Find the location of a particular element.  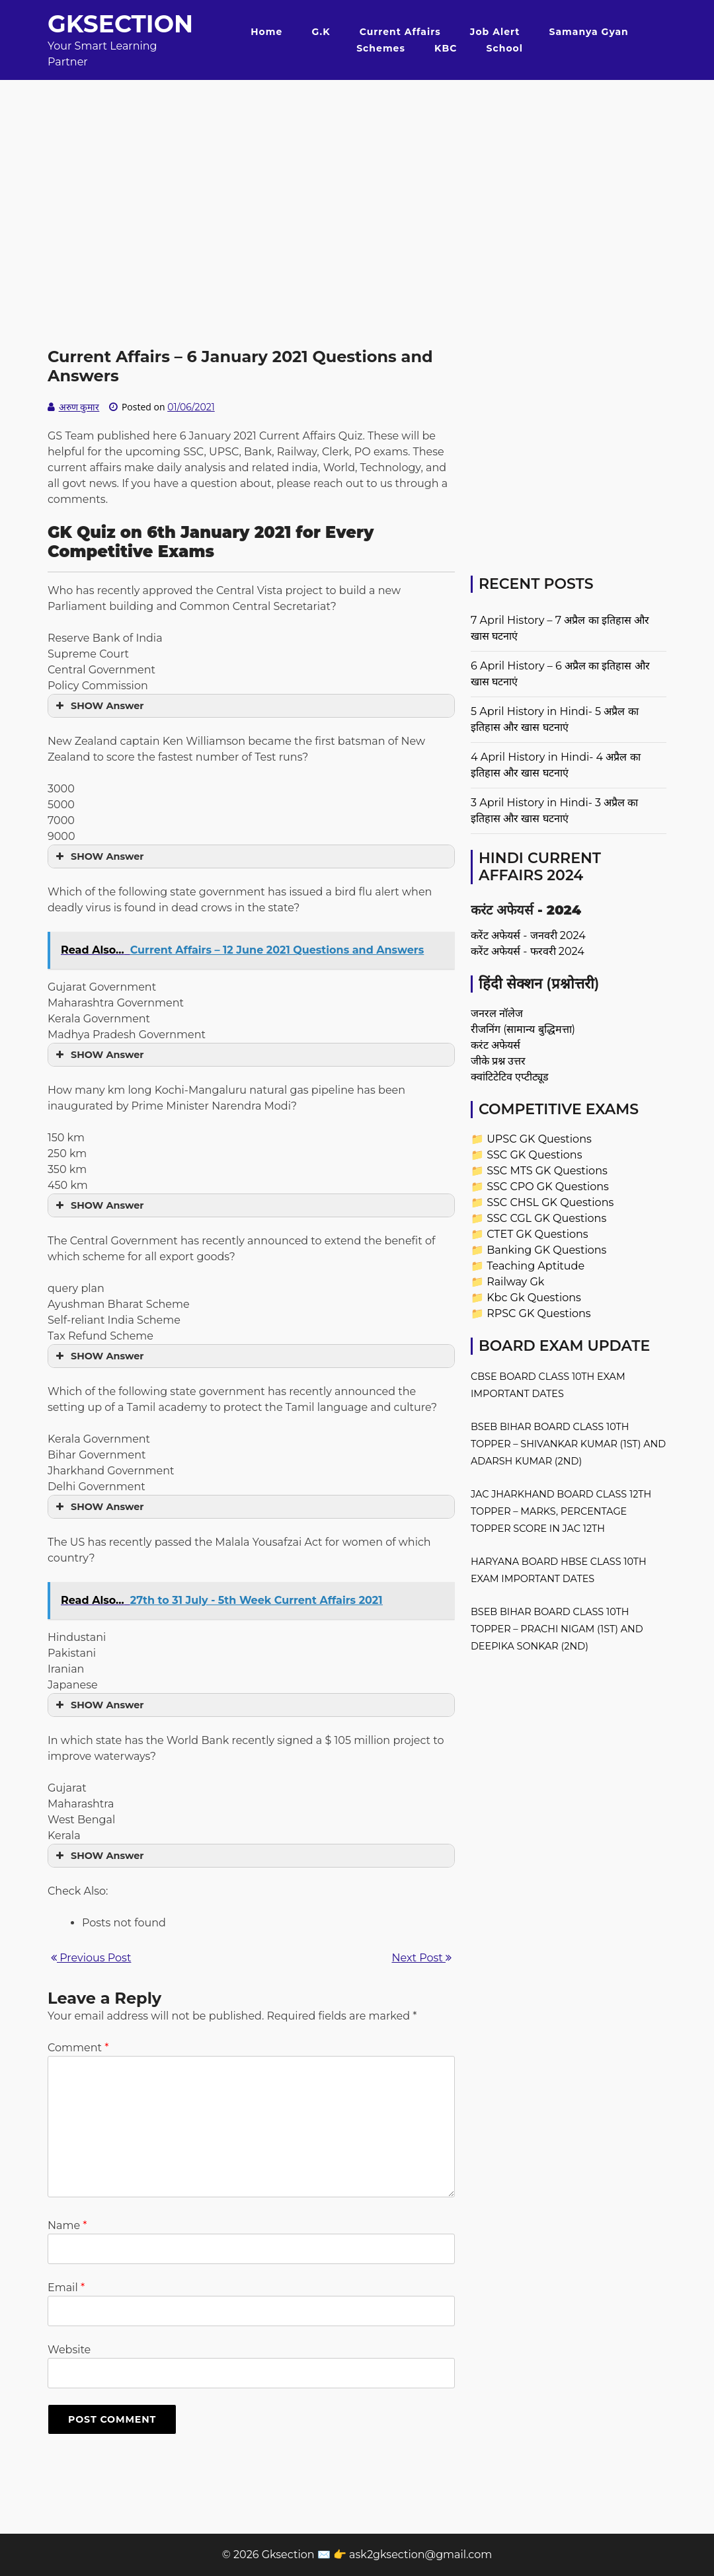

Comment is located at coordinates (78, 2047).